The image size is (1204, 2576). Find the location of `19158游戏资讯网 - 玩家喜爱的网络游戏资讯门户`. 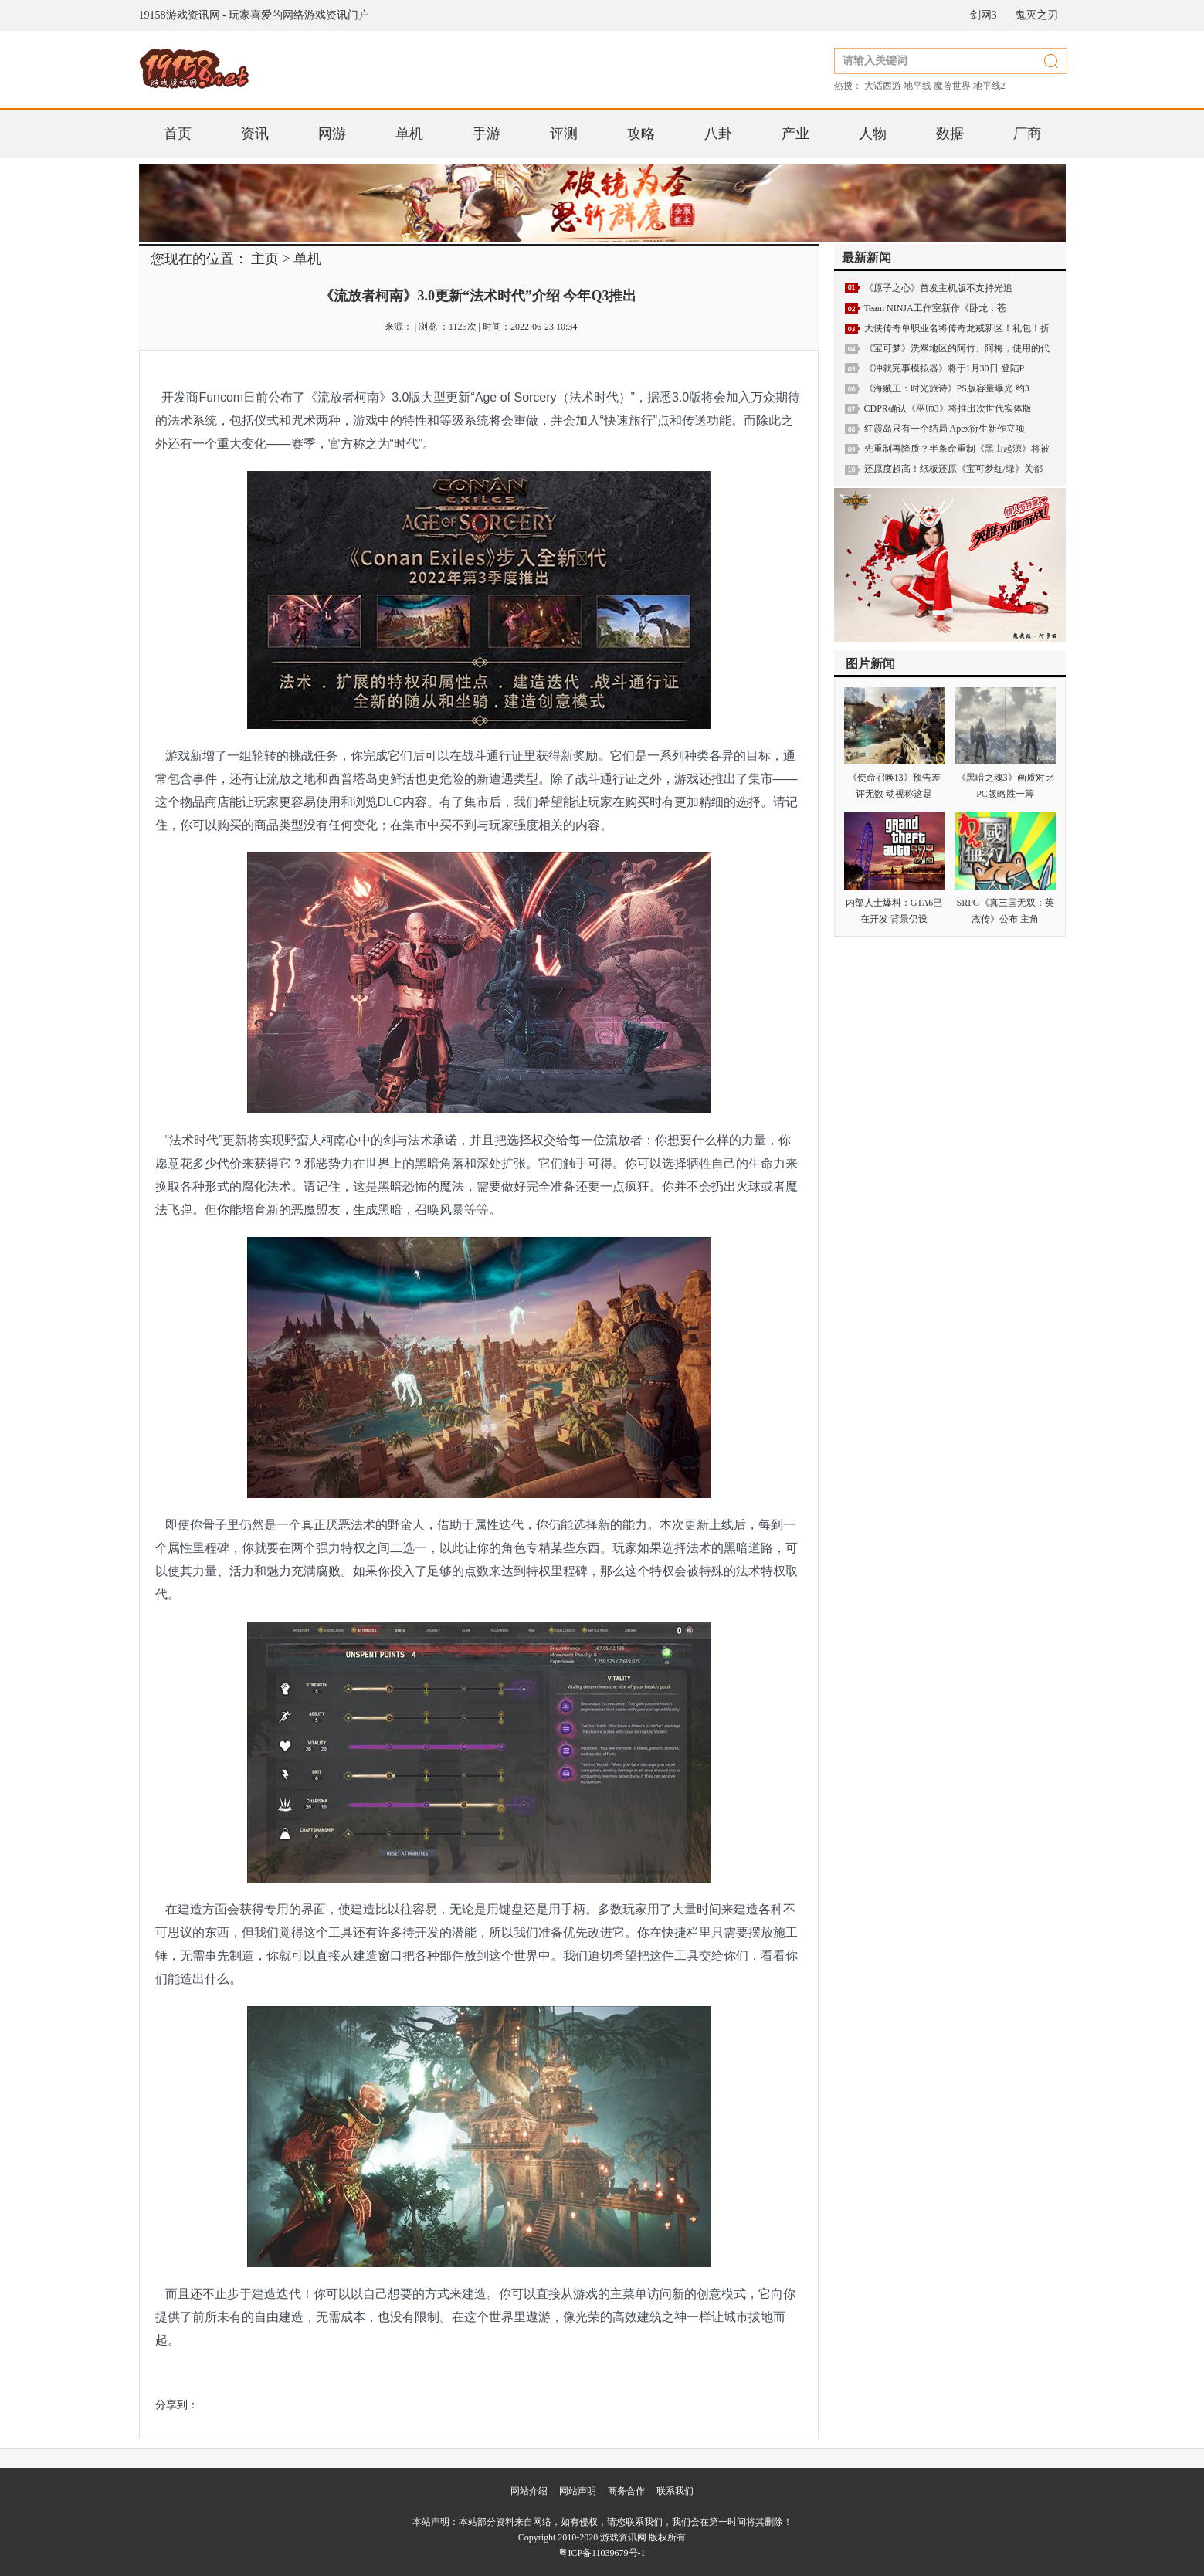

19158游戏资讯网 - 玩家喜爱的网络游戏资讯门户 is located at coordinates (254, 15).